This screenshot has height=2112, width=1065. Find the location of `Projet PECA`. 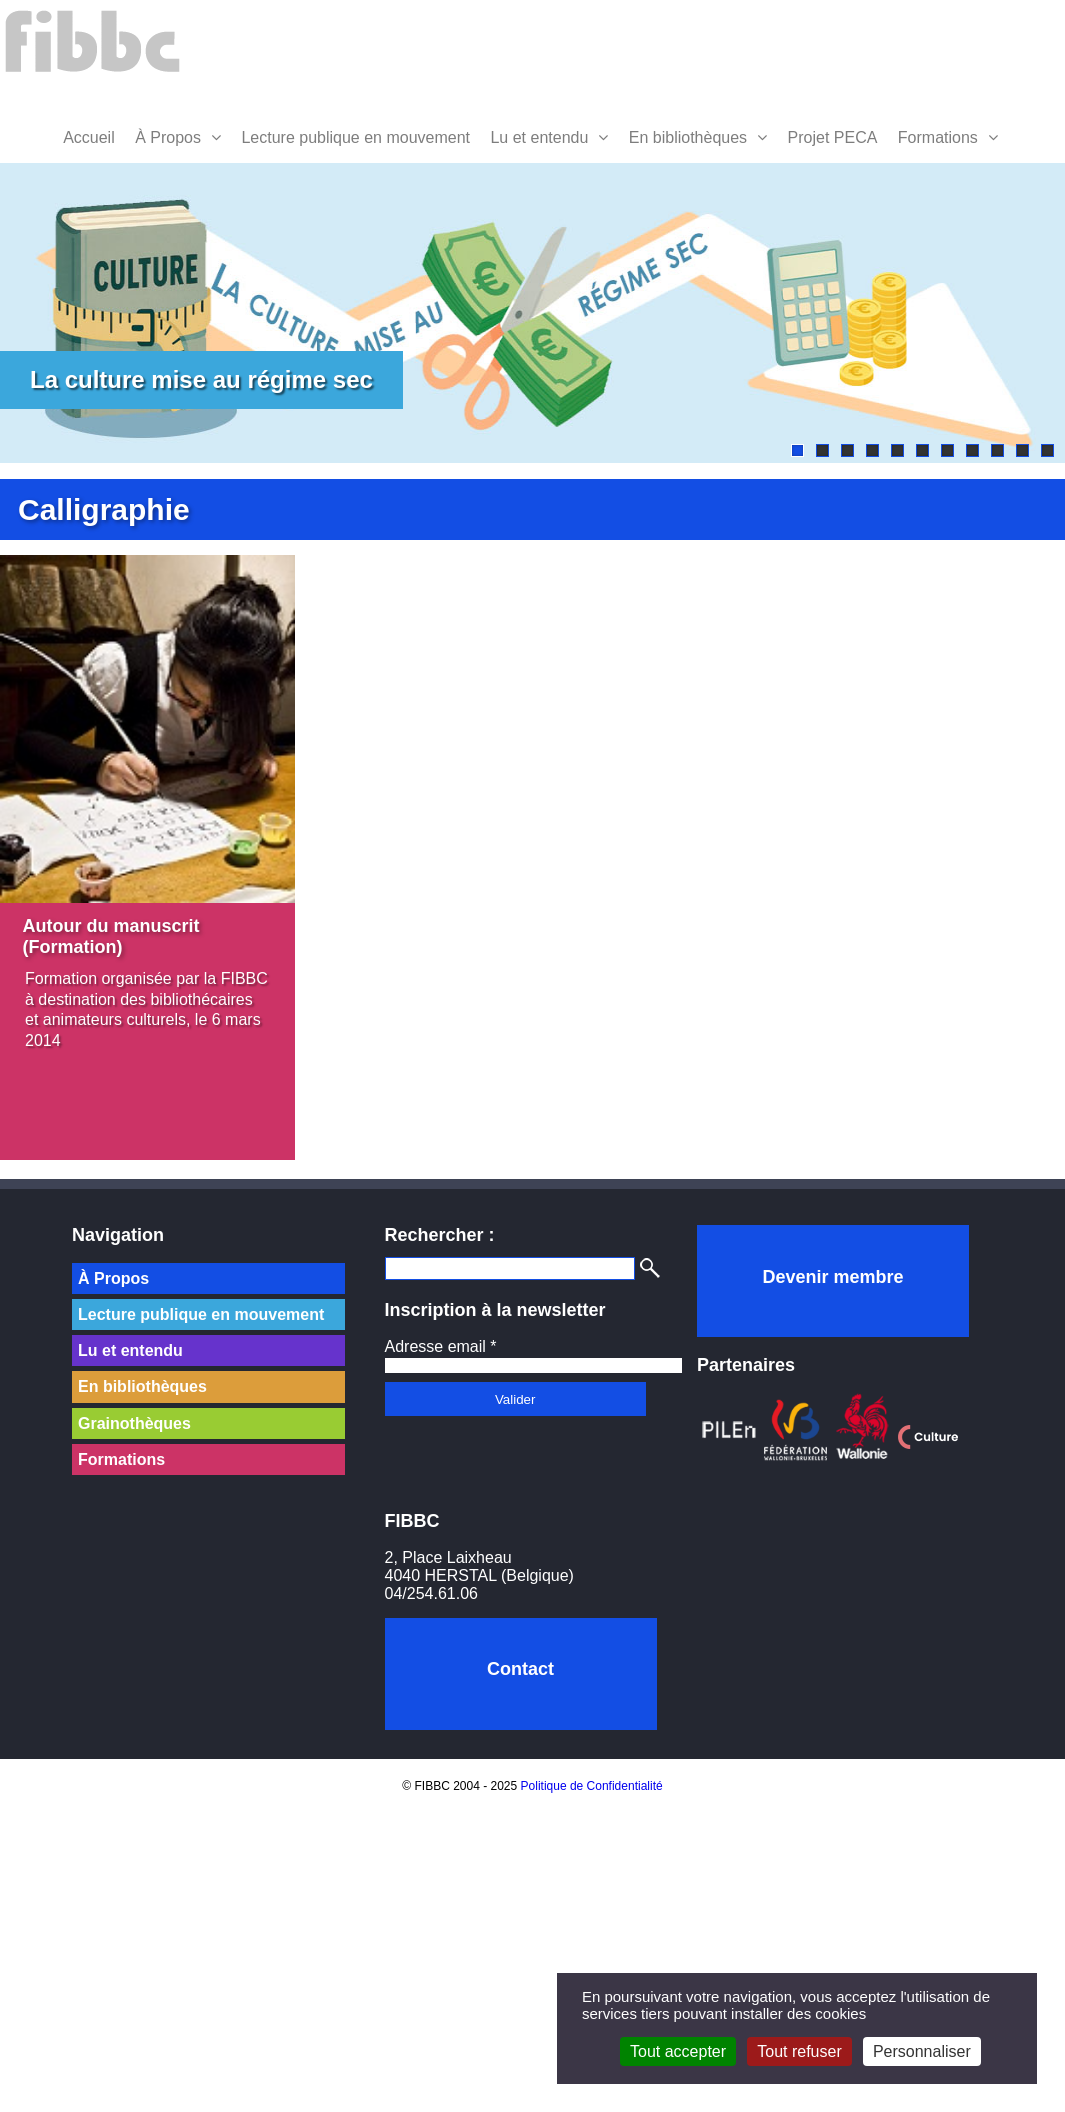

Projet PECA is located at coordinates (833, 137).